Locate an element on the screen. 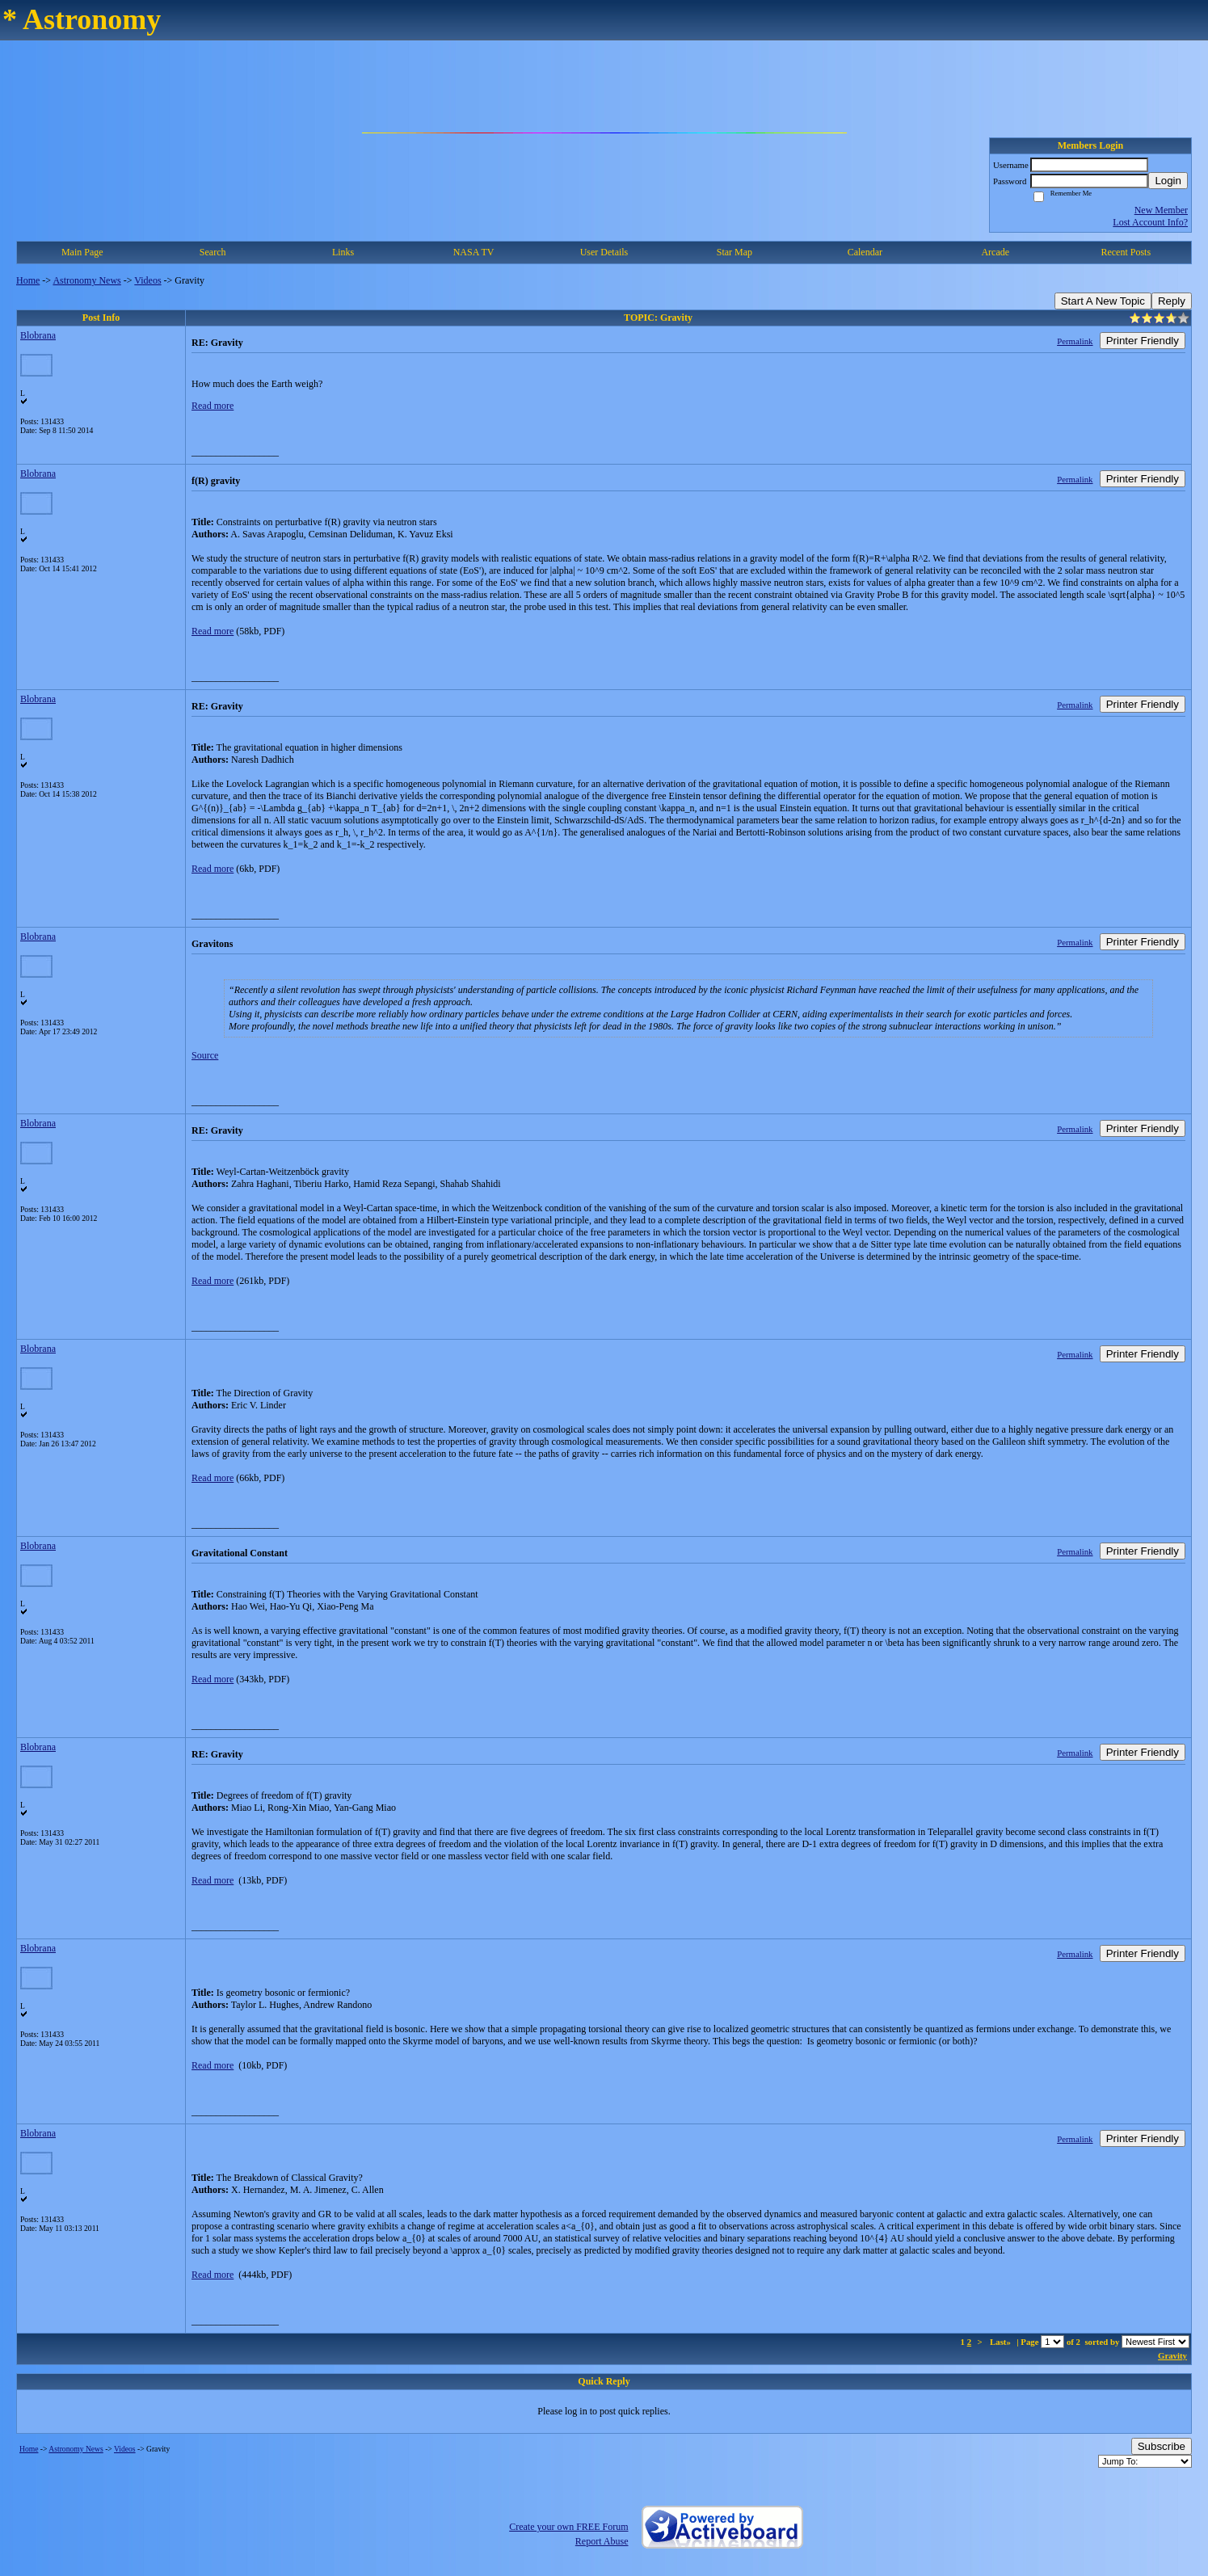 This screenshot has width=1208, height=2576. Blobrana is located at coordinates (38, 335).